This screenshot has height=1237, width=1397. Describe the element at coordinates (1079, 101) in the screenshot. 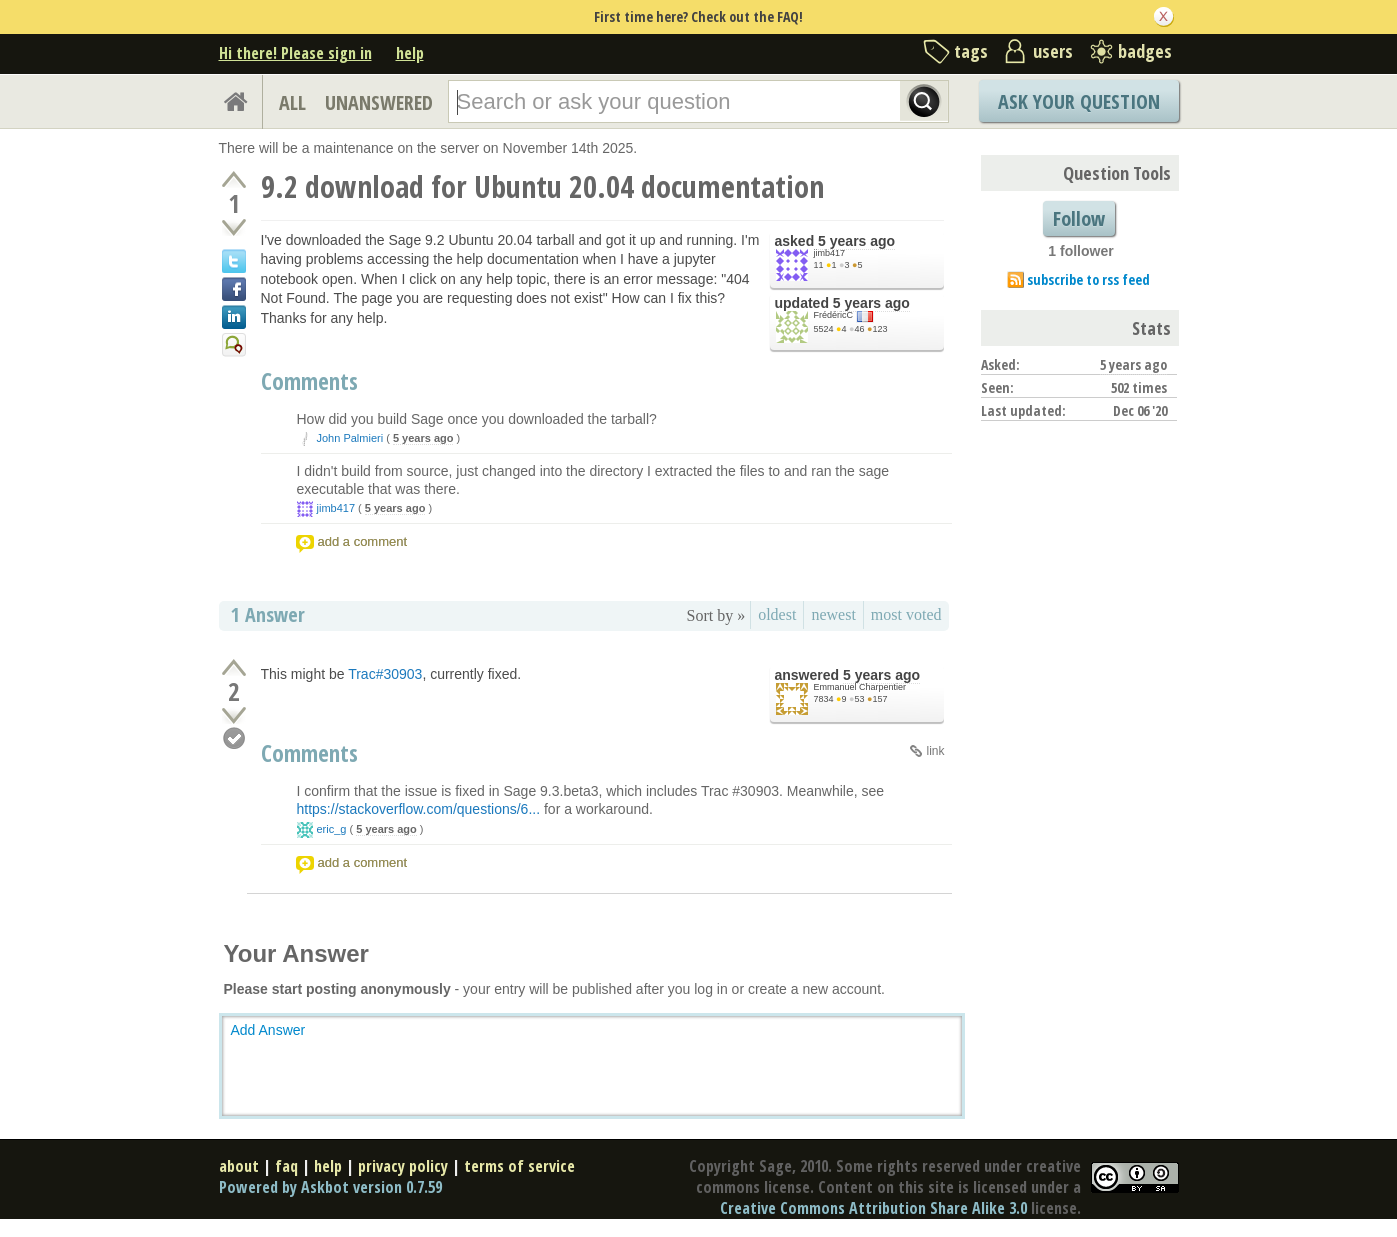

I see `Ask Your Question` at that location.